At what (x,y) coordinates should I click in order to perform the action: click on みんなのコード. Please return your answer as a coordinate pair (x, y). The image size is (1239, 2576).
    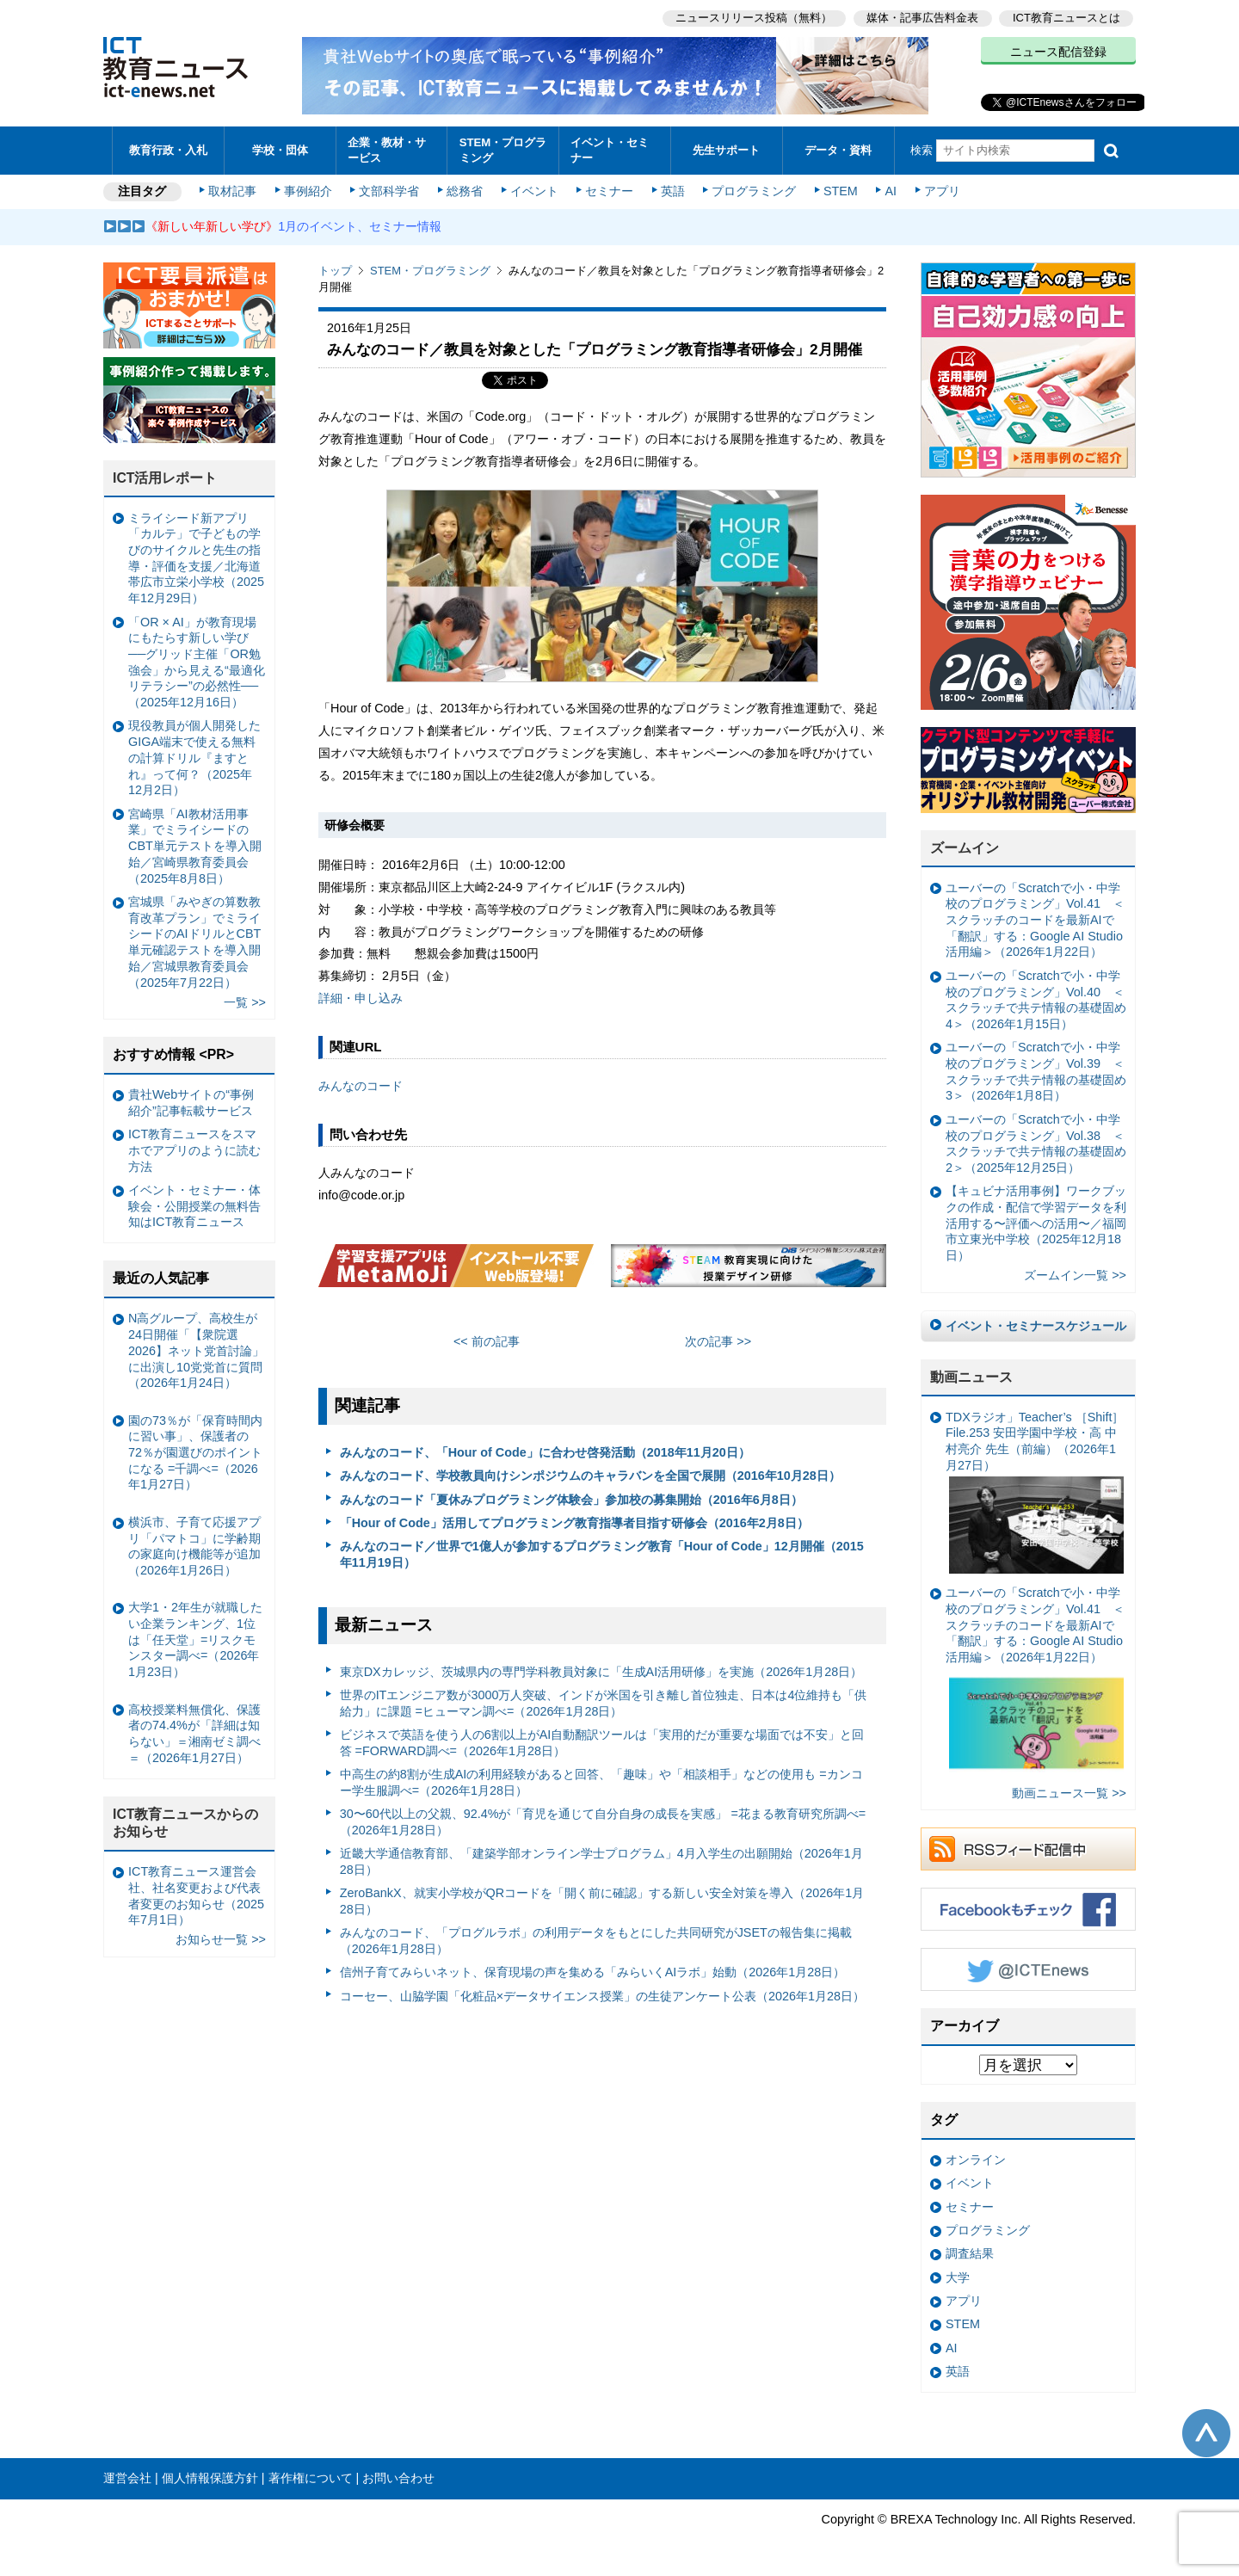
    Looking at the image, I should click on (360, 1086).